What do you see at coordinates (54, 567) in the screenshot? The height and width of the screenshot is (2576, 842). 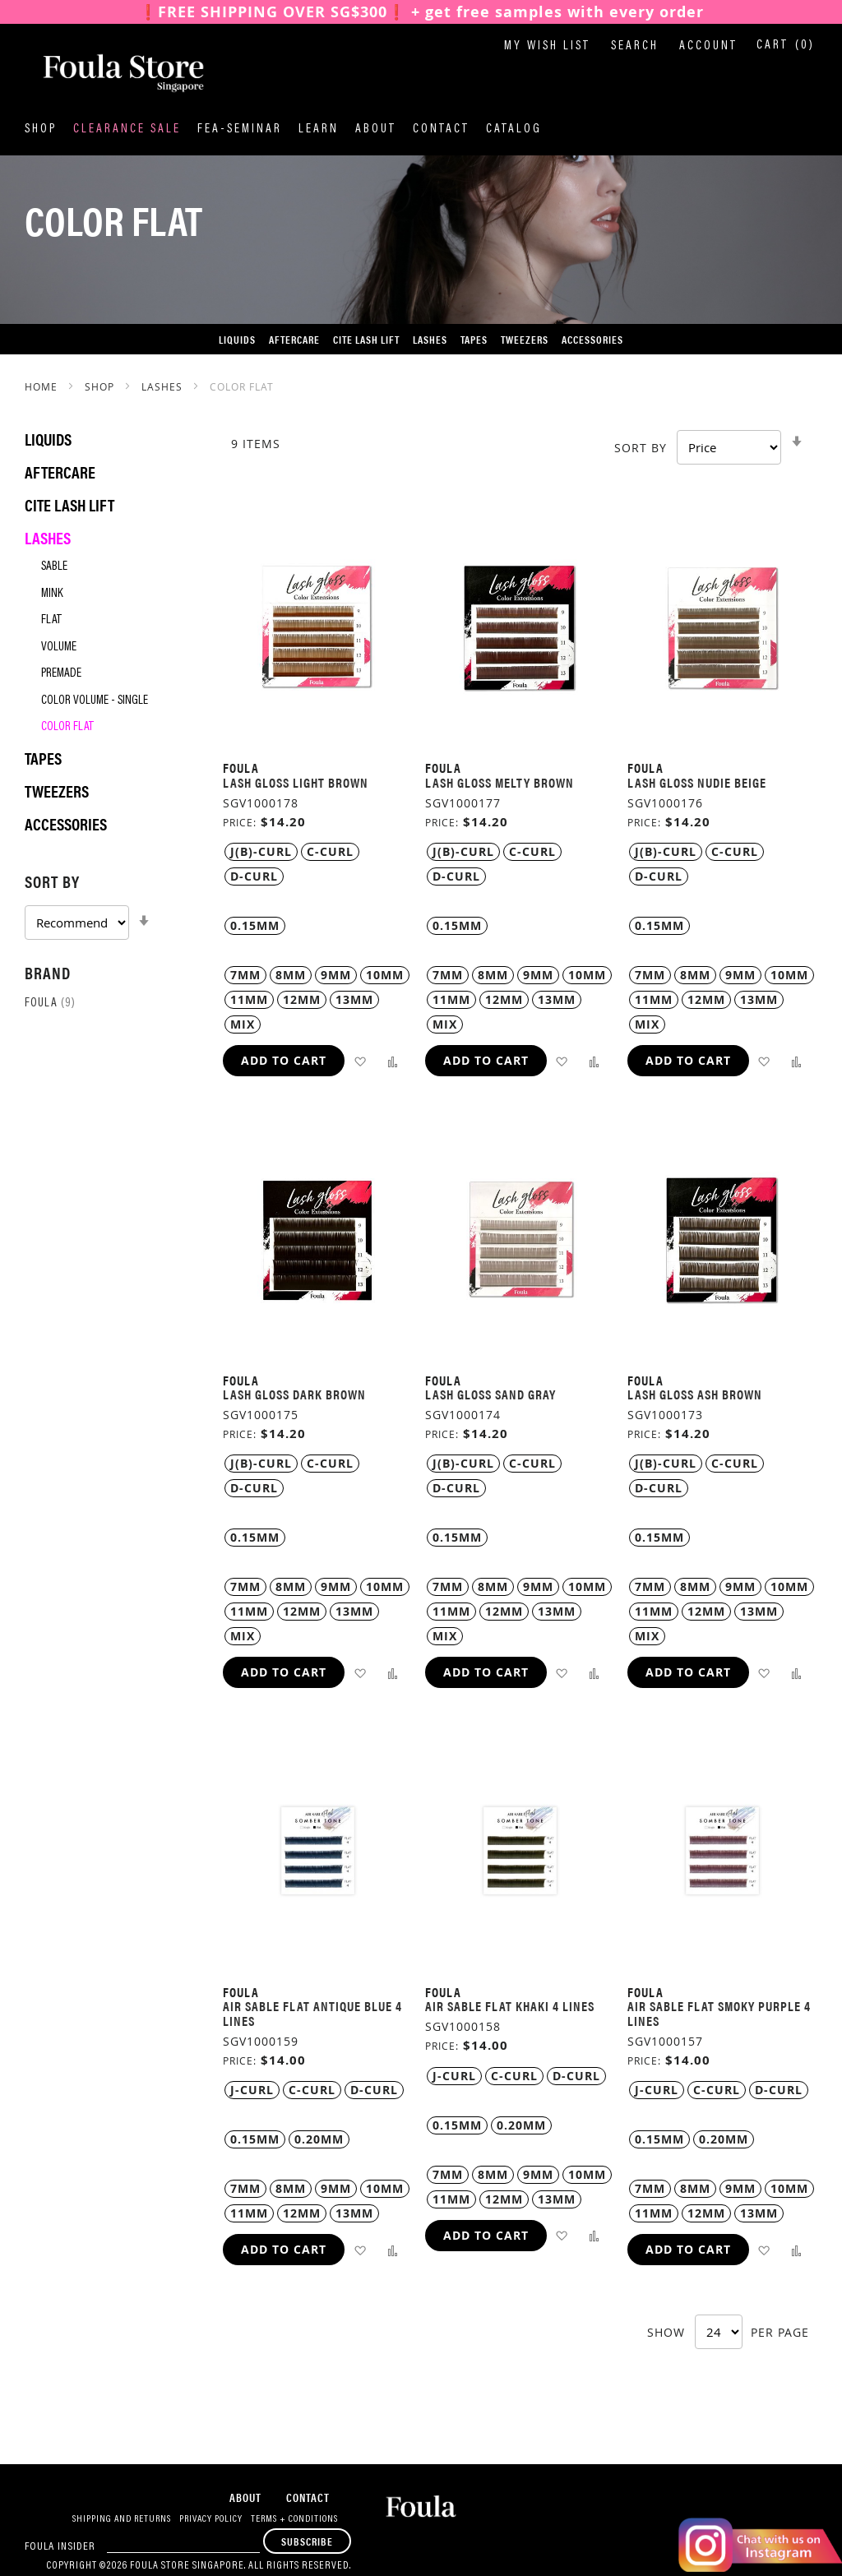 I see `Sable` at bounding box center [54, 567].